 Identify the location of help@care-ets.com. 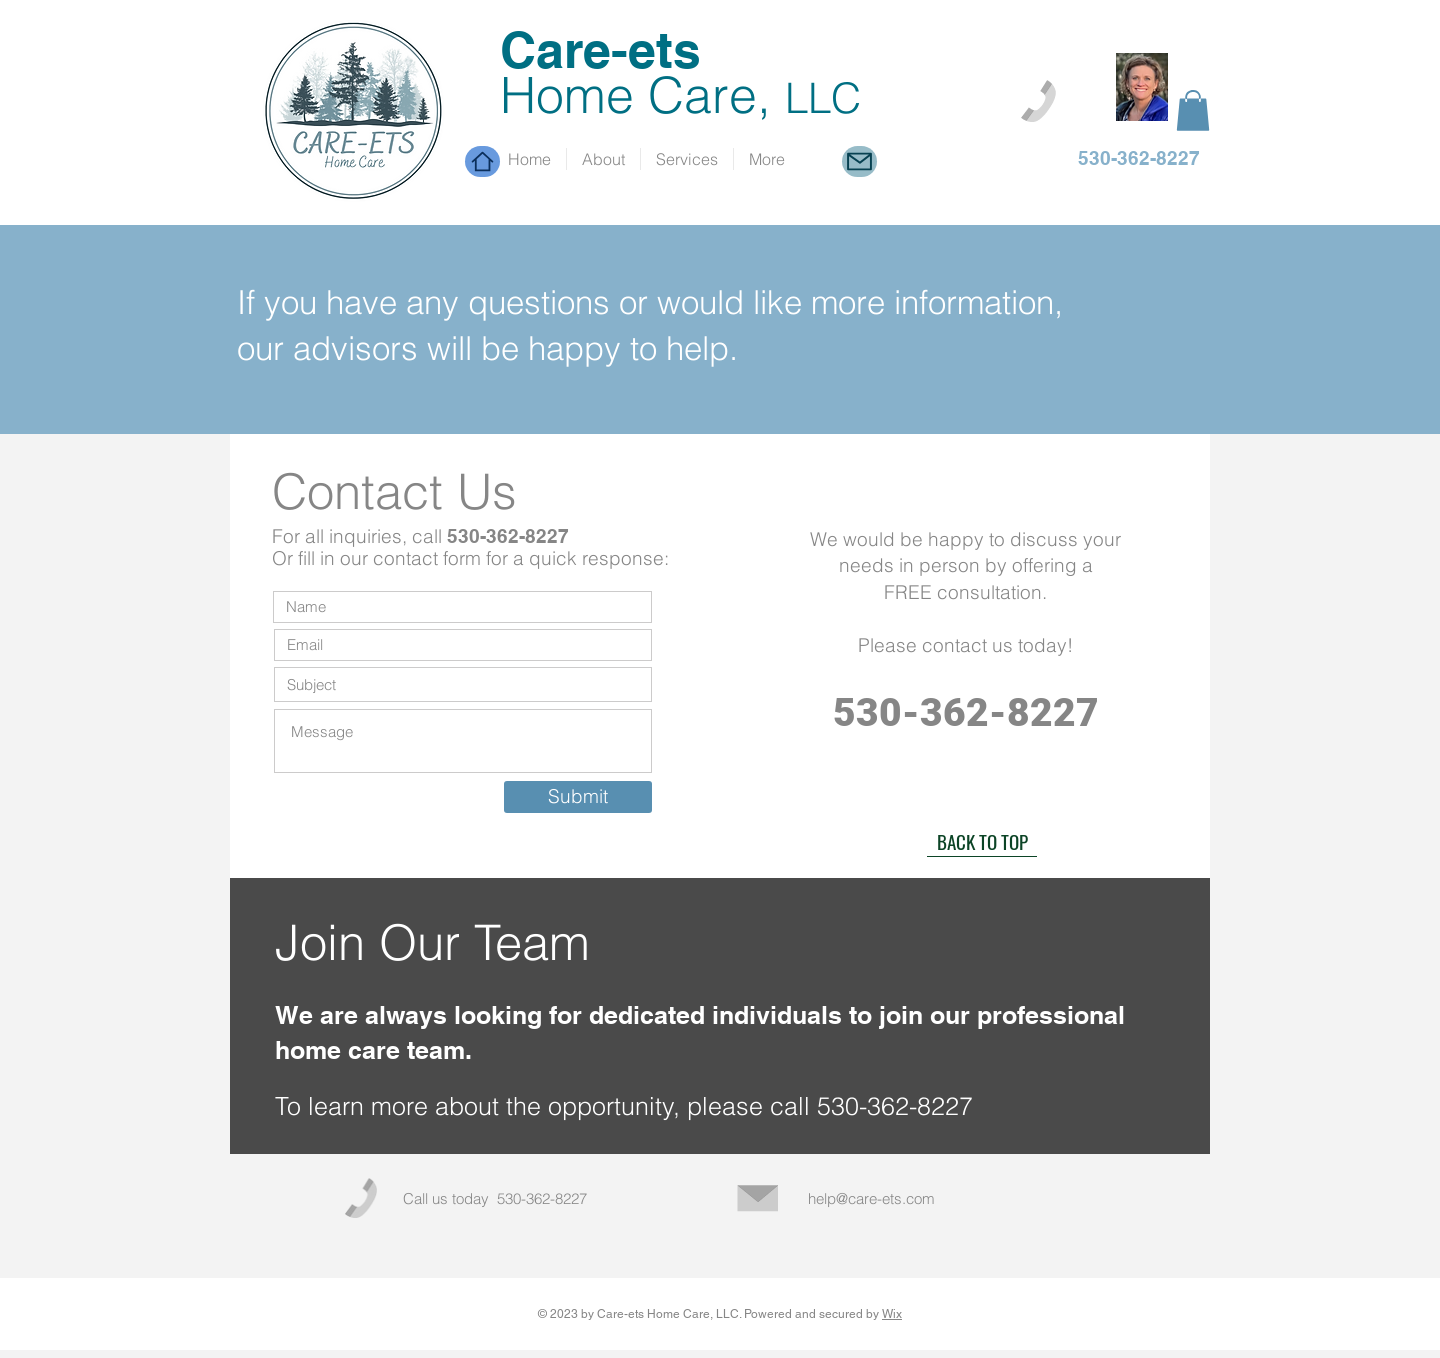
(871, 1198).